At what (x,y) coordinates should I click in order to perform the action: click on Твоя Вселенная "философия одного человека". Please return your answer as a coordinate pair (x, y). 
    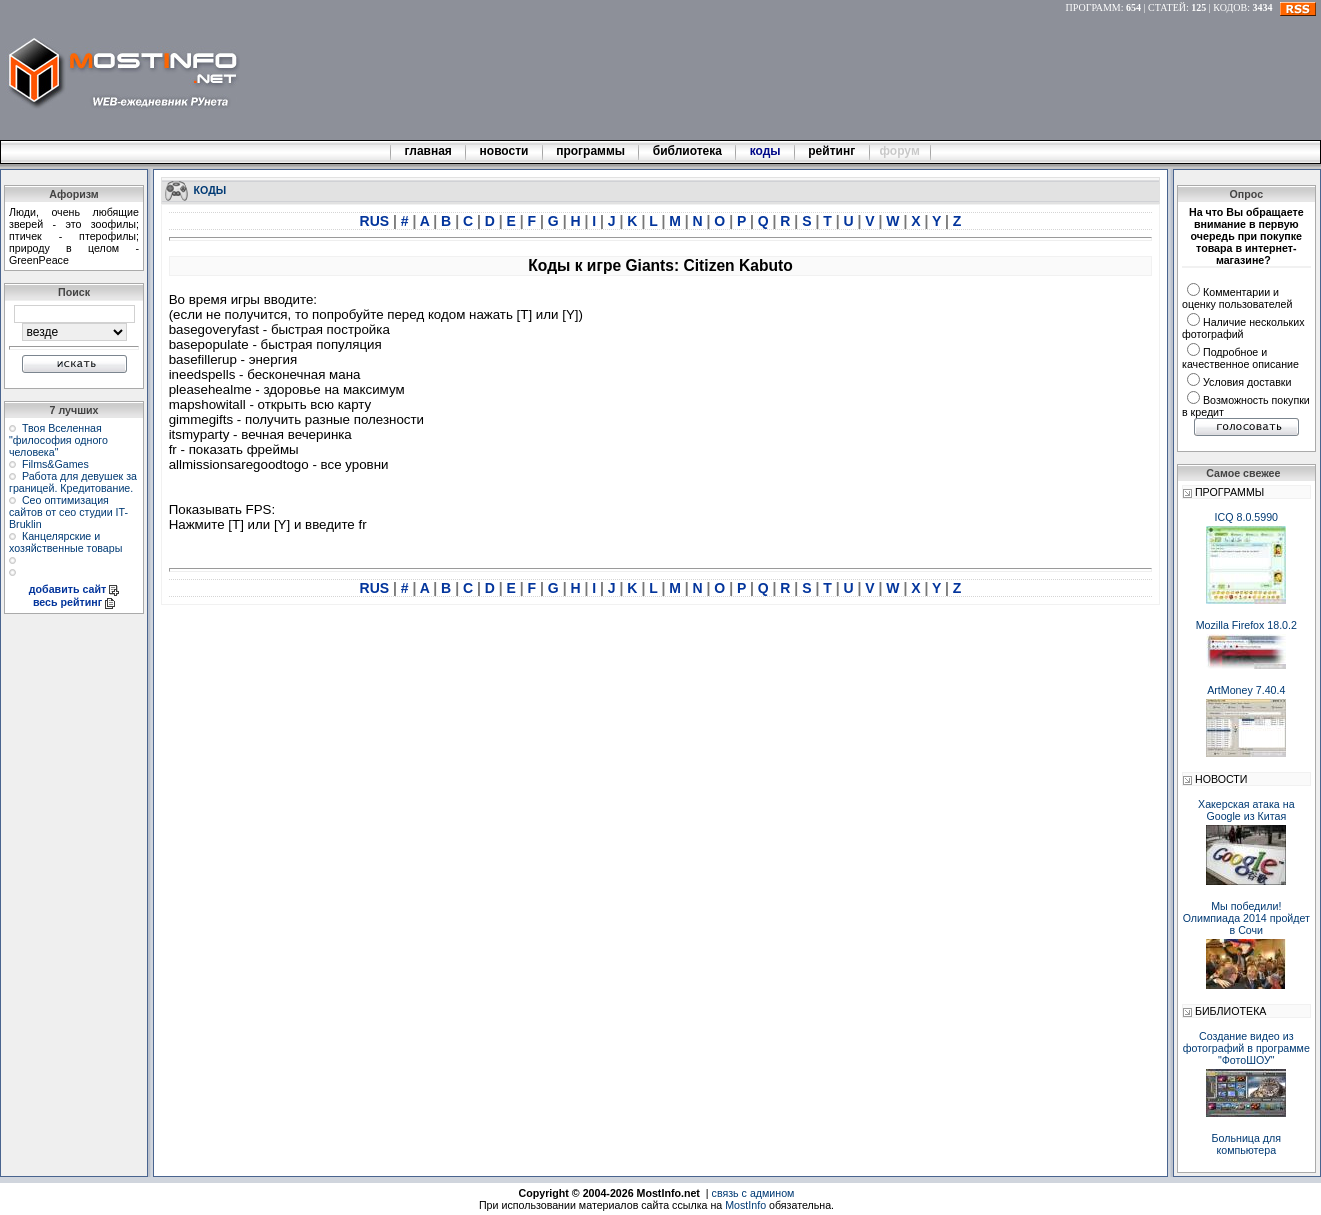
    Looking at the image, I should click on (58, 440).